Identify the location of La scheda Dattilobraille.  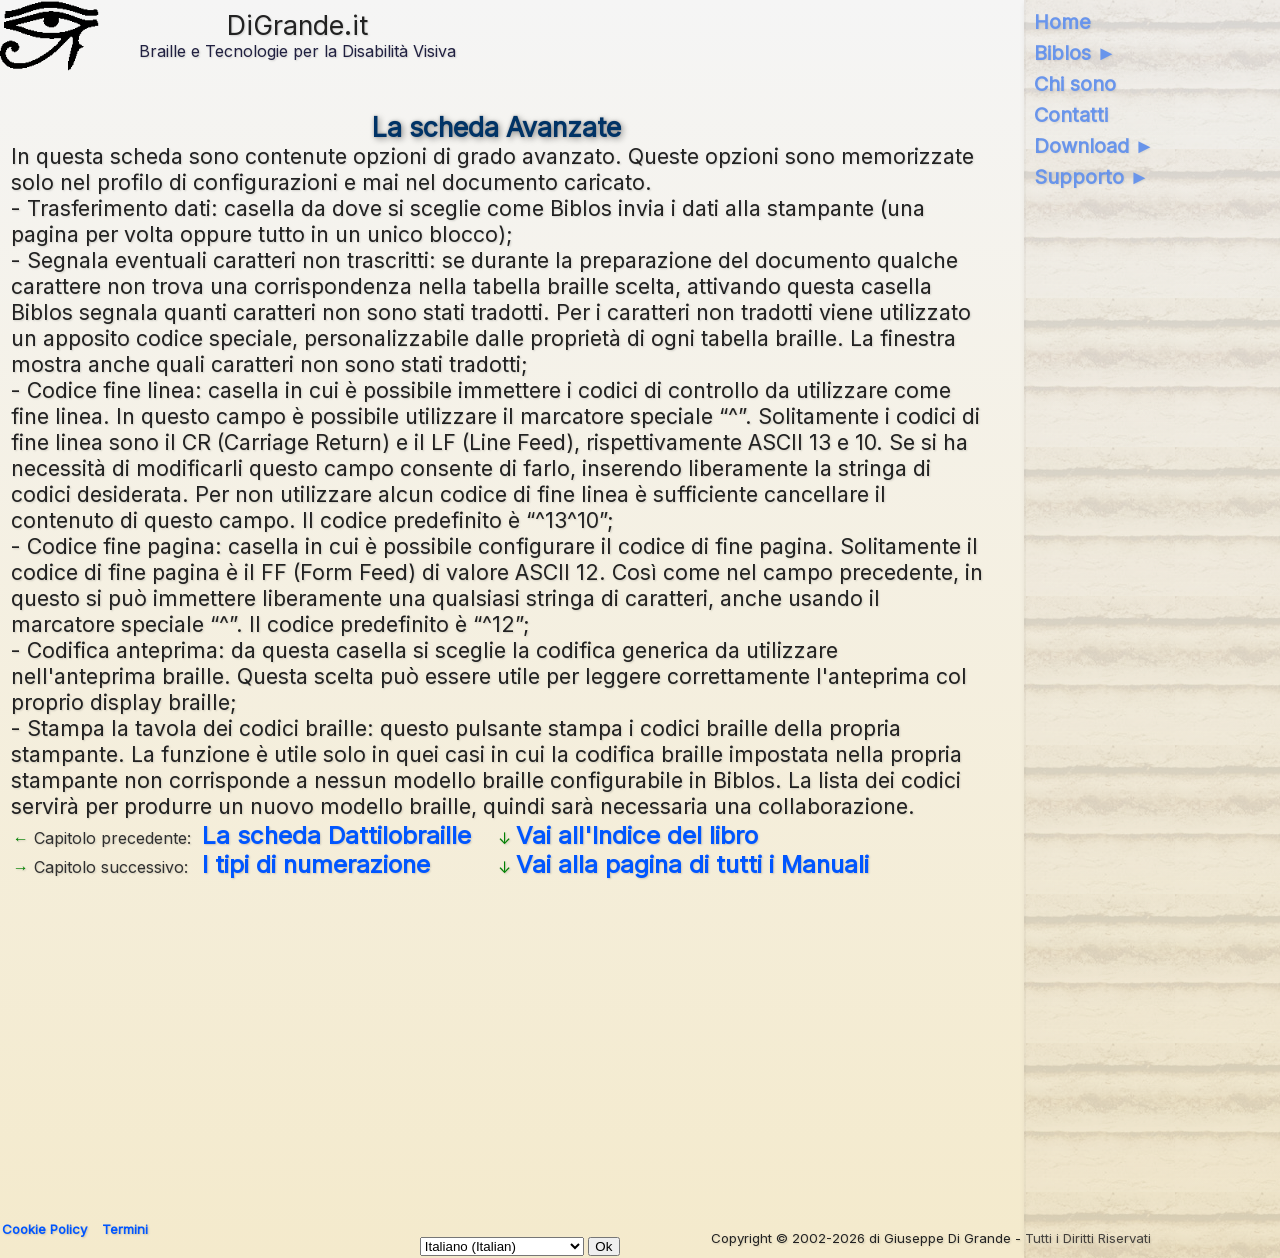
(336, 835).